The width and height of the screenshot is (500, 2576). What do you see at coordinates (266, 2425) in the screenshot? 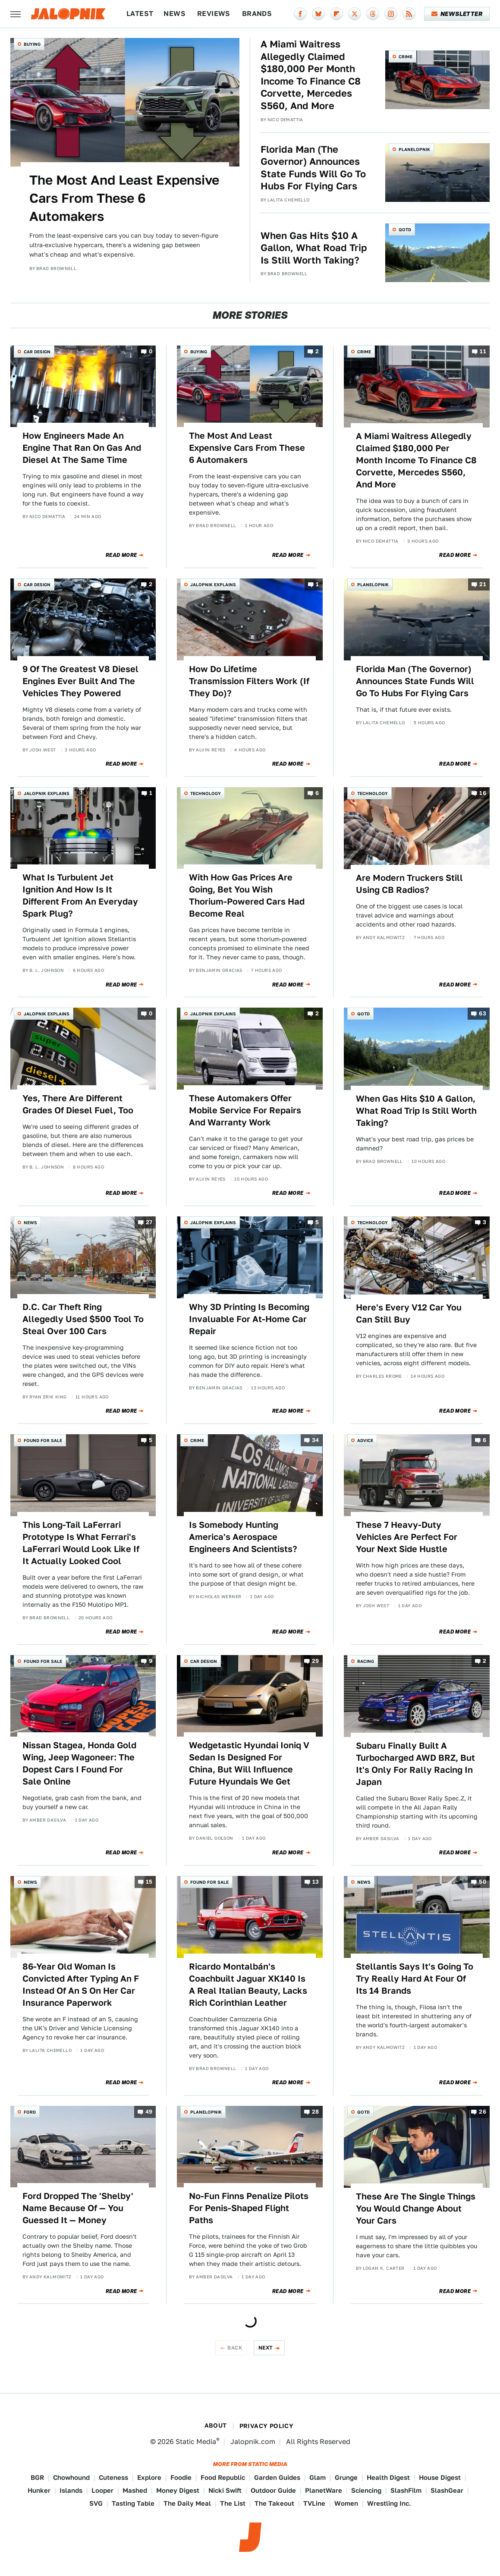
I see `Privacy Policy` at bounding box center [266, 2425].